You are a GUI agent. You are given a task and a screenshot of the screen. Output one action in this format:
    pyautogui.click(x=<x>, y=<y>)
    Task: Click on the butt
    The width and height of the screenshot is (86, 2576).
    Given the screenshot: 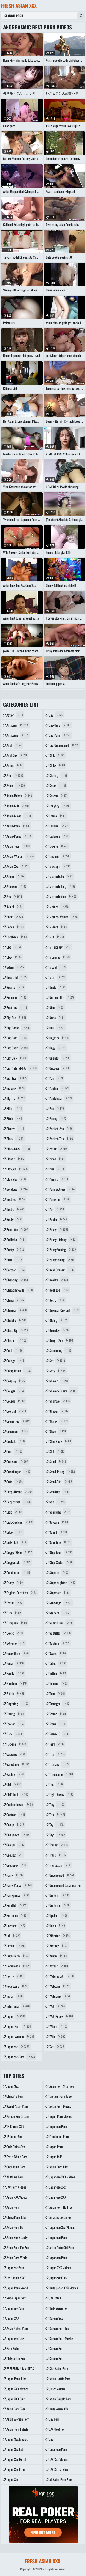 What is the action you would take?
    pyautogui.click(x=14, y=1259)
    